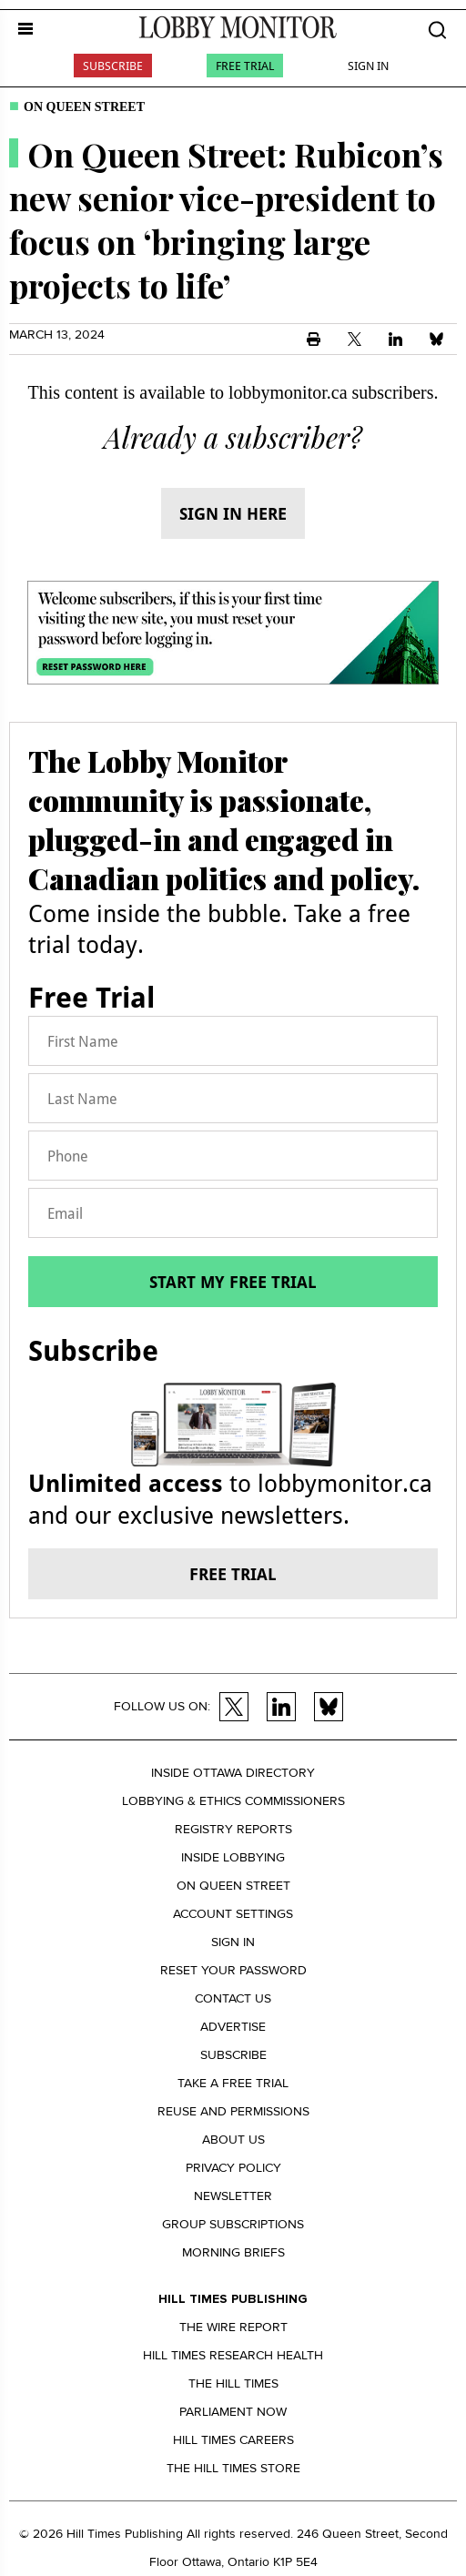  I want to click on Account settings, so click(233, 1914).